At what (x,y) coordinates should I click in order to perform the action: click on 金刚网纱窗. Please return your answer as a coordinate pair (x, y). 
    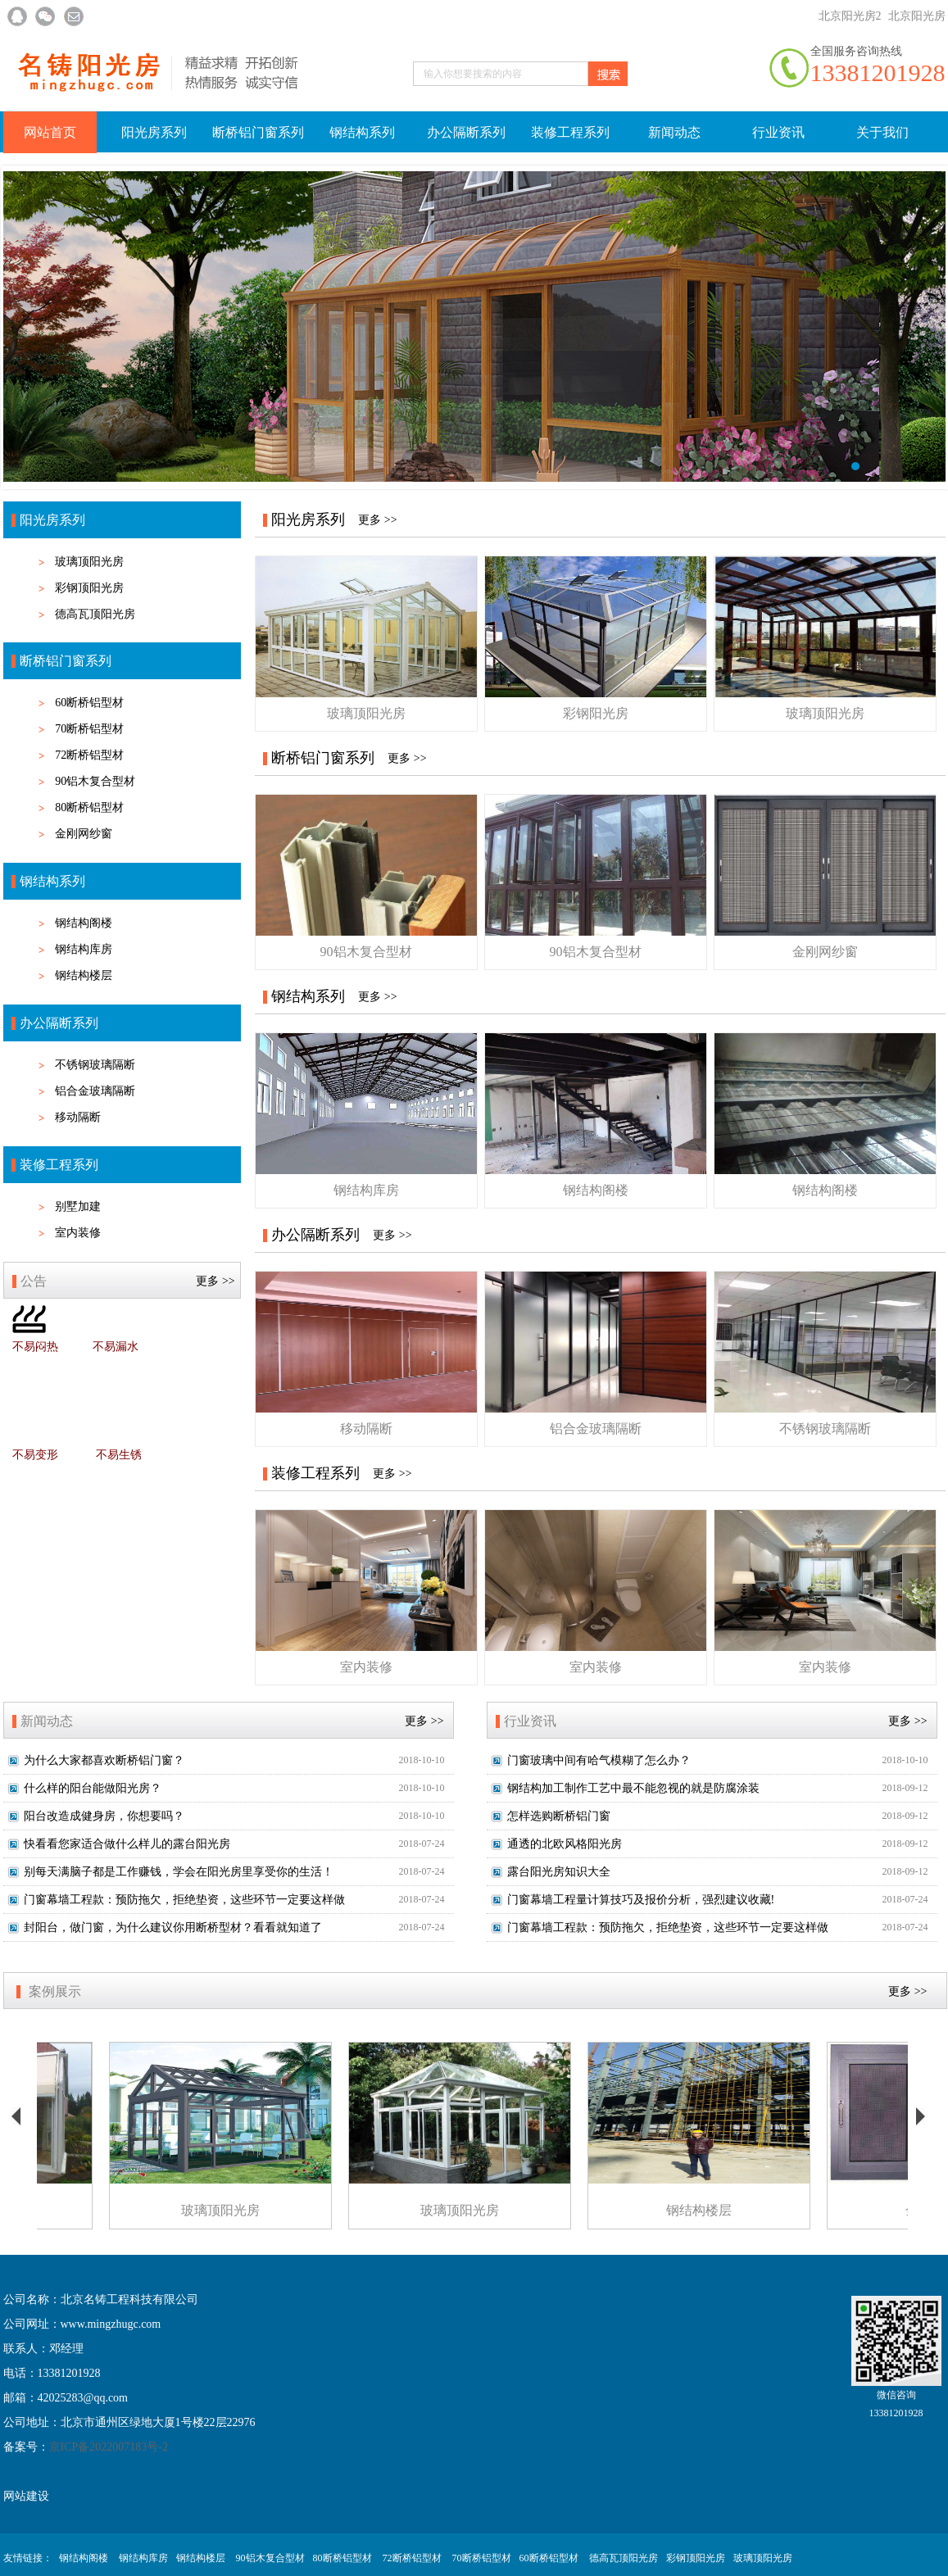
    Looking at the image, I should click on (83, 834).